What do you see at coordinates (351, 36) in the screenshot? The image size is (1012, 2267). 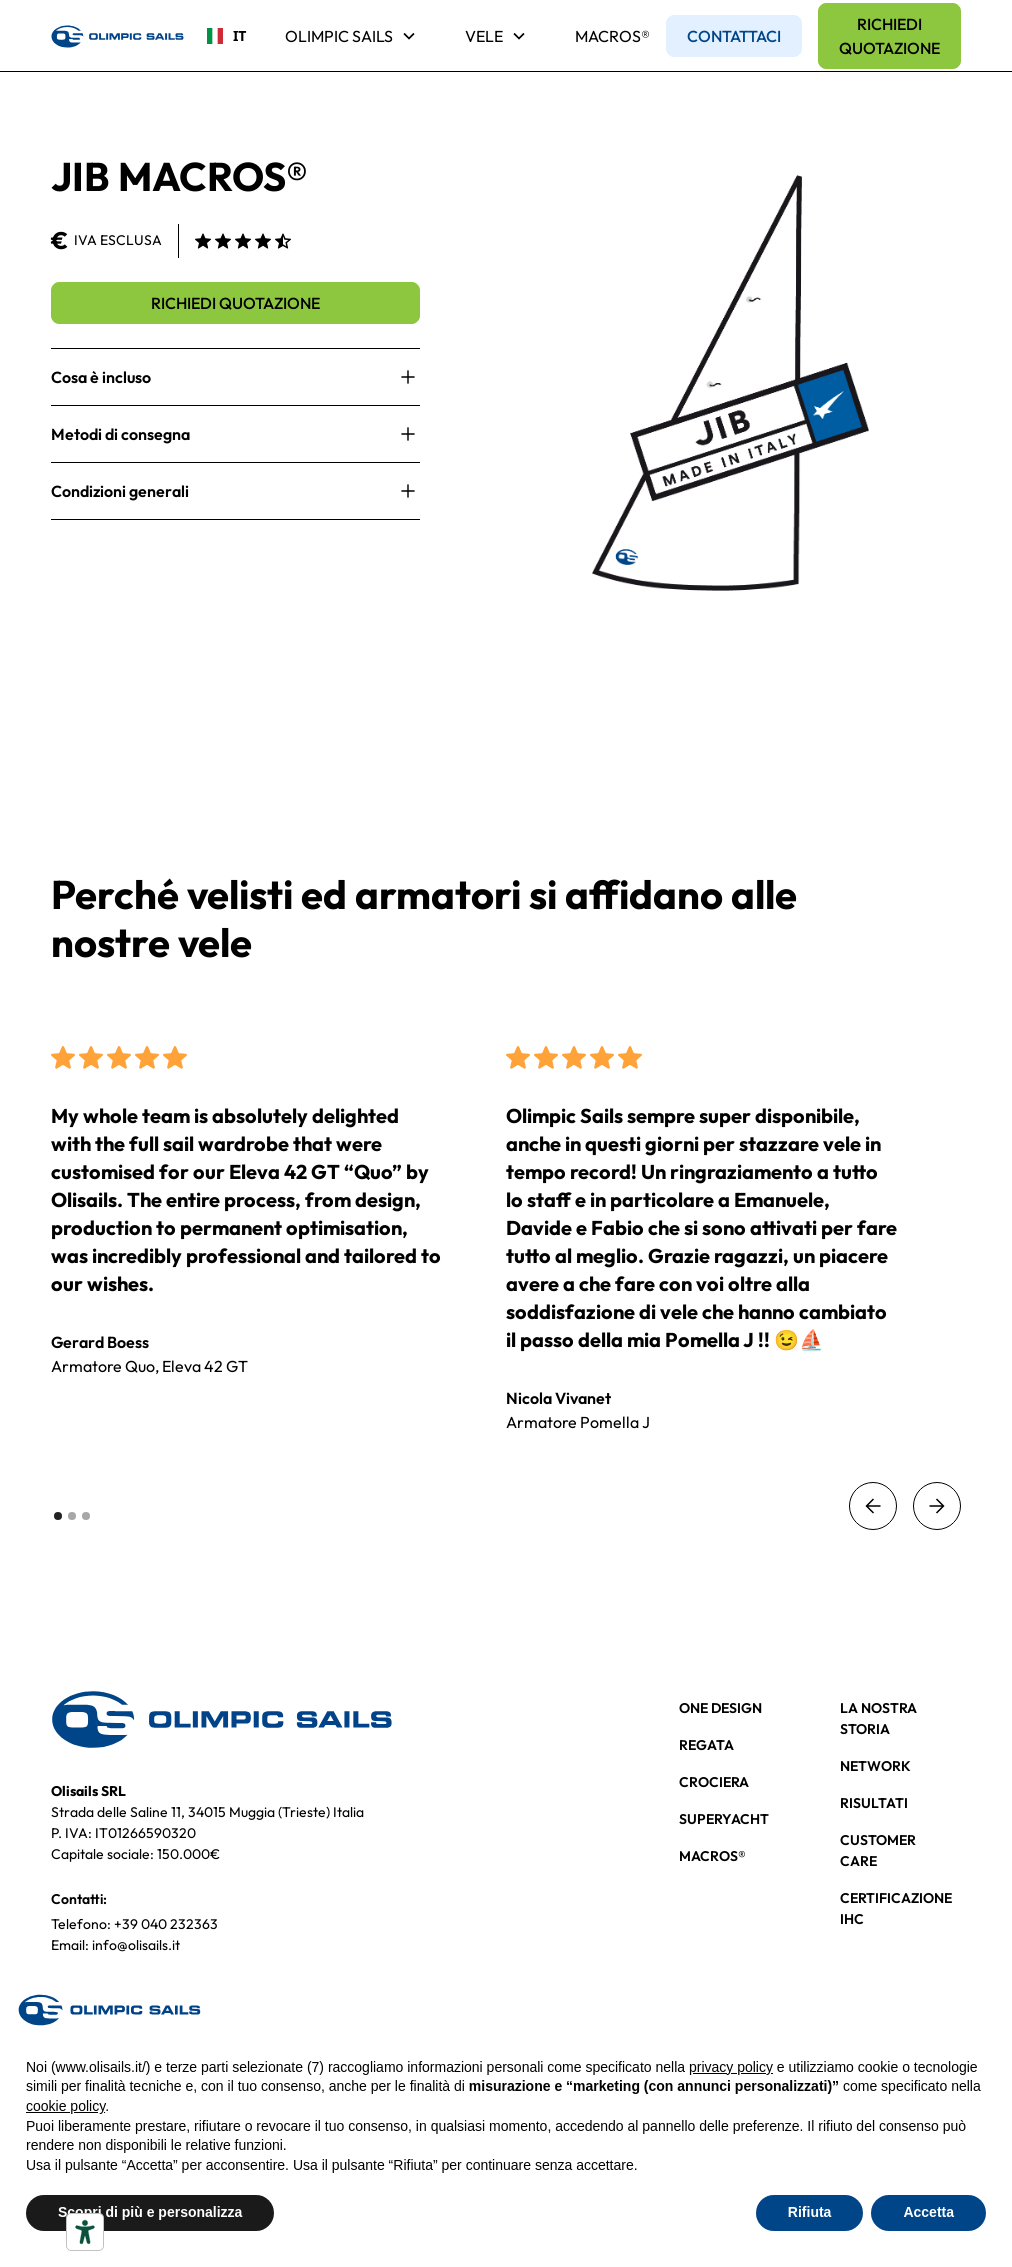 I see `[button]` at bounding box center [351, 36].